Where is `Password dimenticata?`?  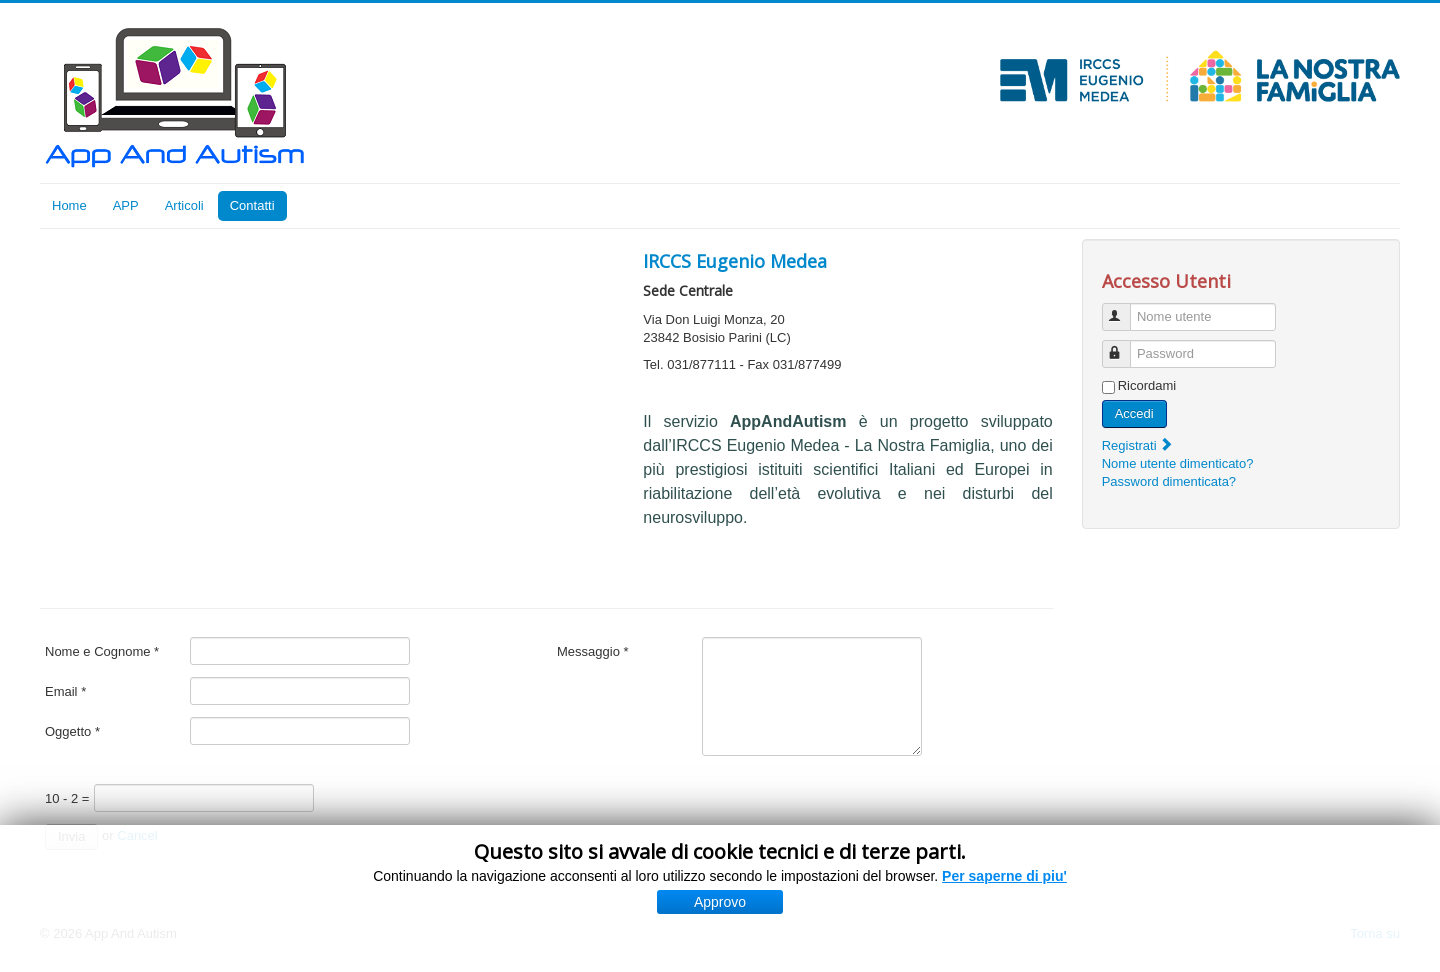
Password dimenticata? is located at coordinates (1169, 481).